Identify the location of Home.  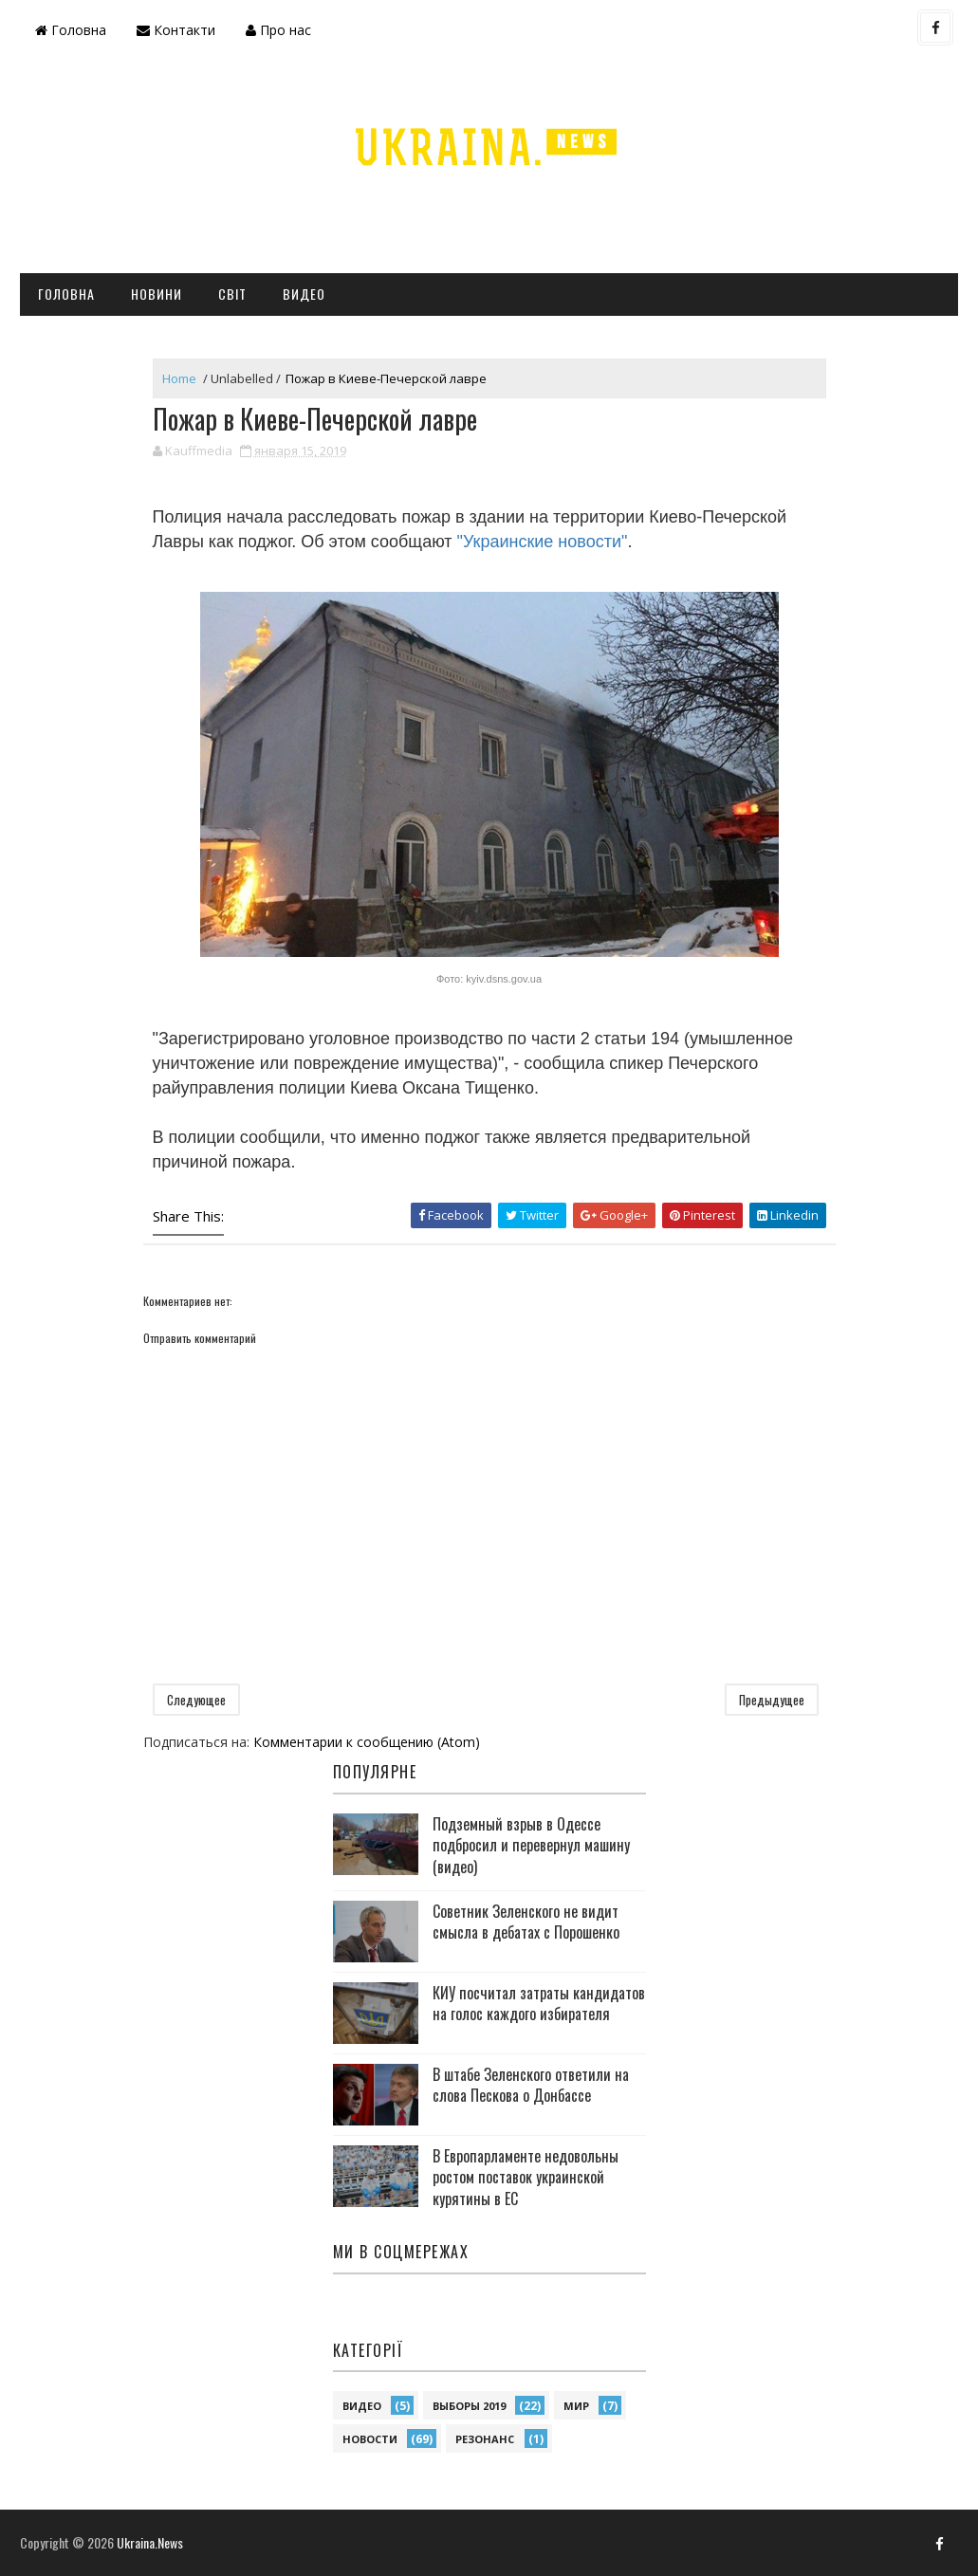
(179, 378).